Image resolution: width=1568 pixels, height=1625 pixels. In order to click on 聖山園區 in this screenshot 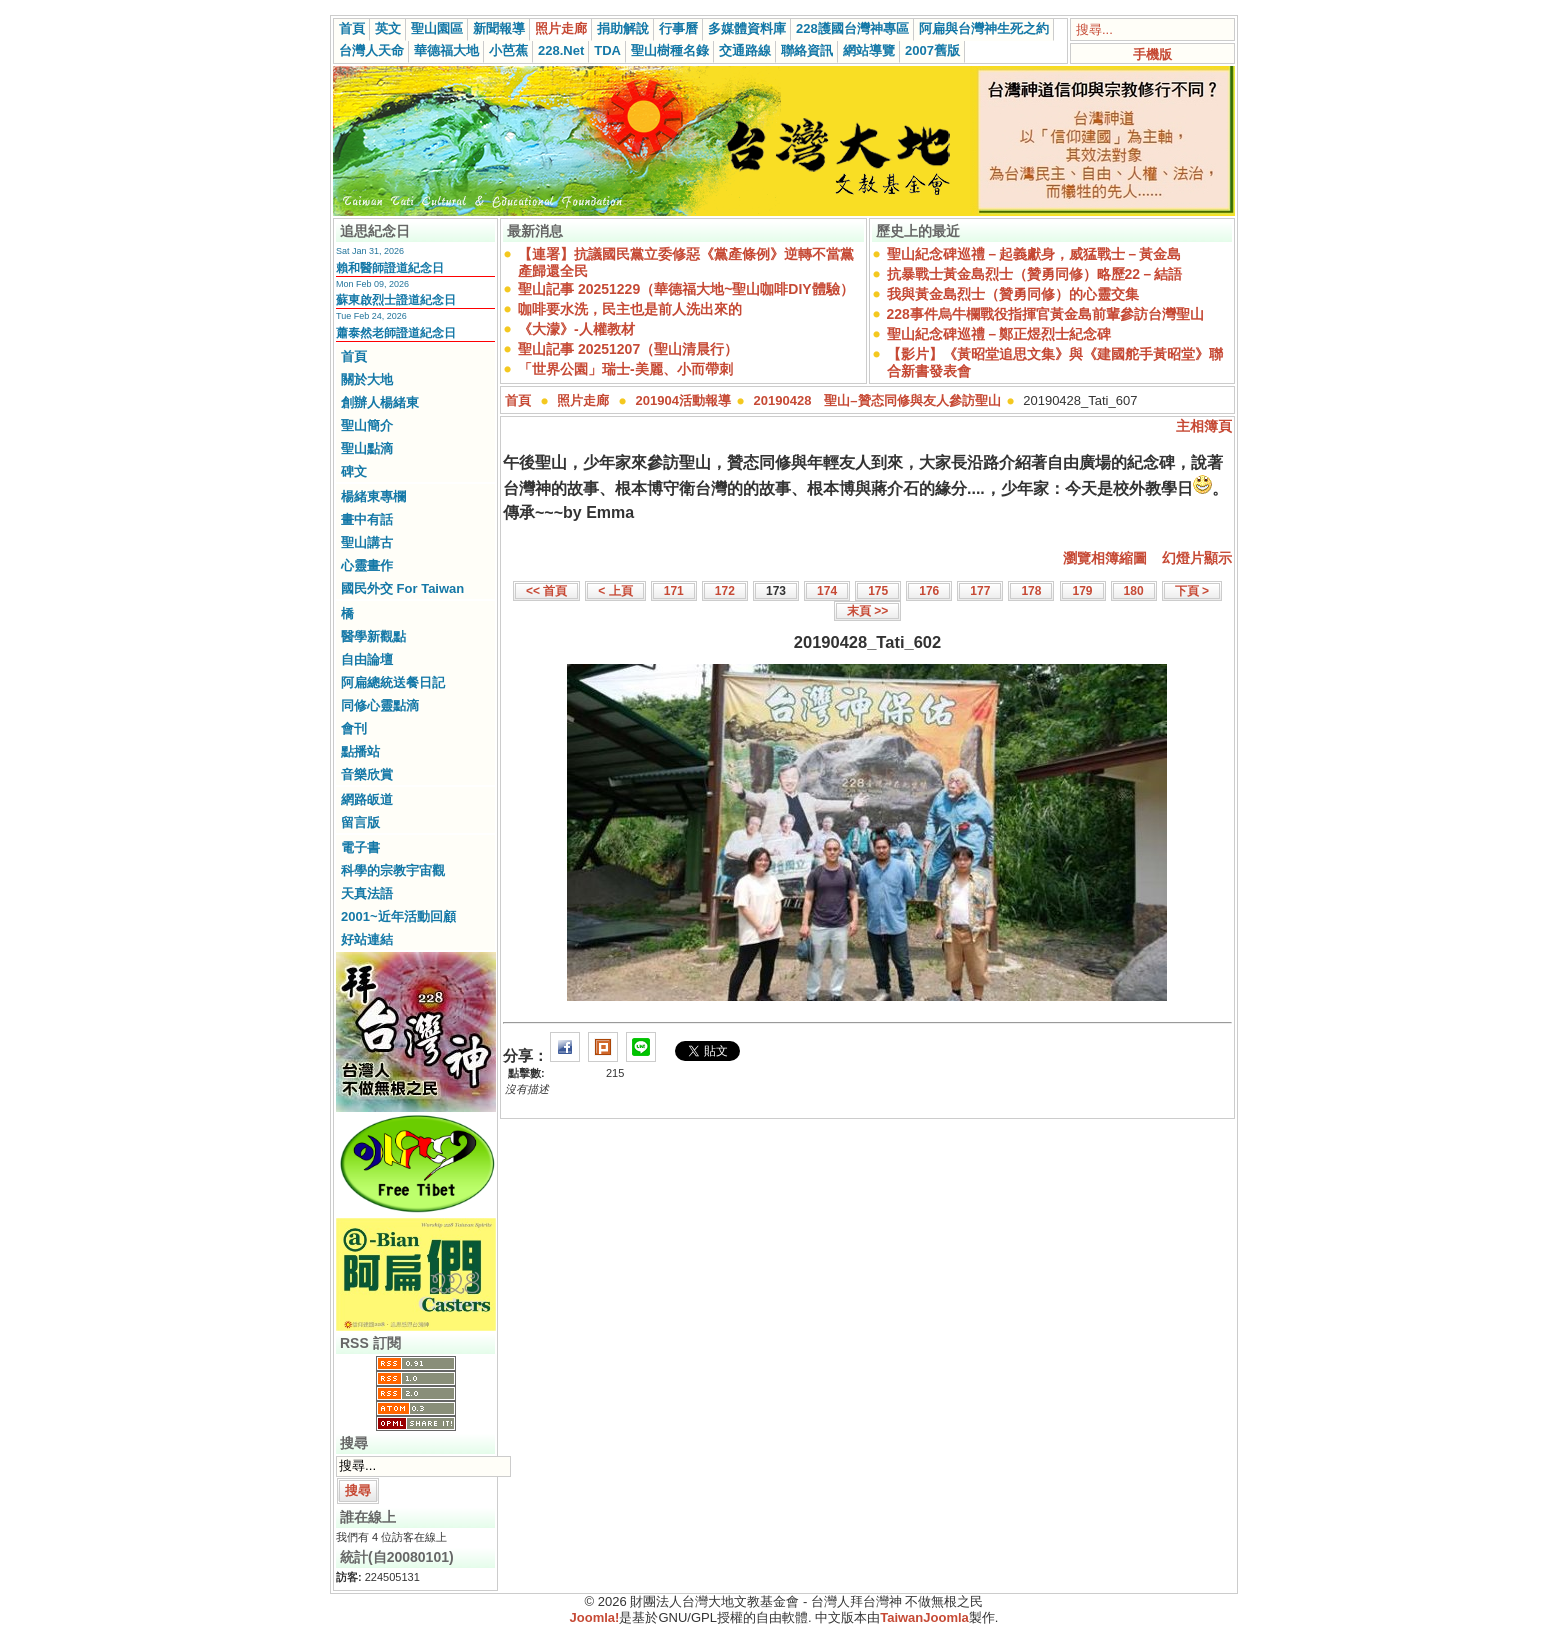, I will do `click(437, 28)`.